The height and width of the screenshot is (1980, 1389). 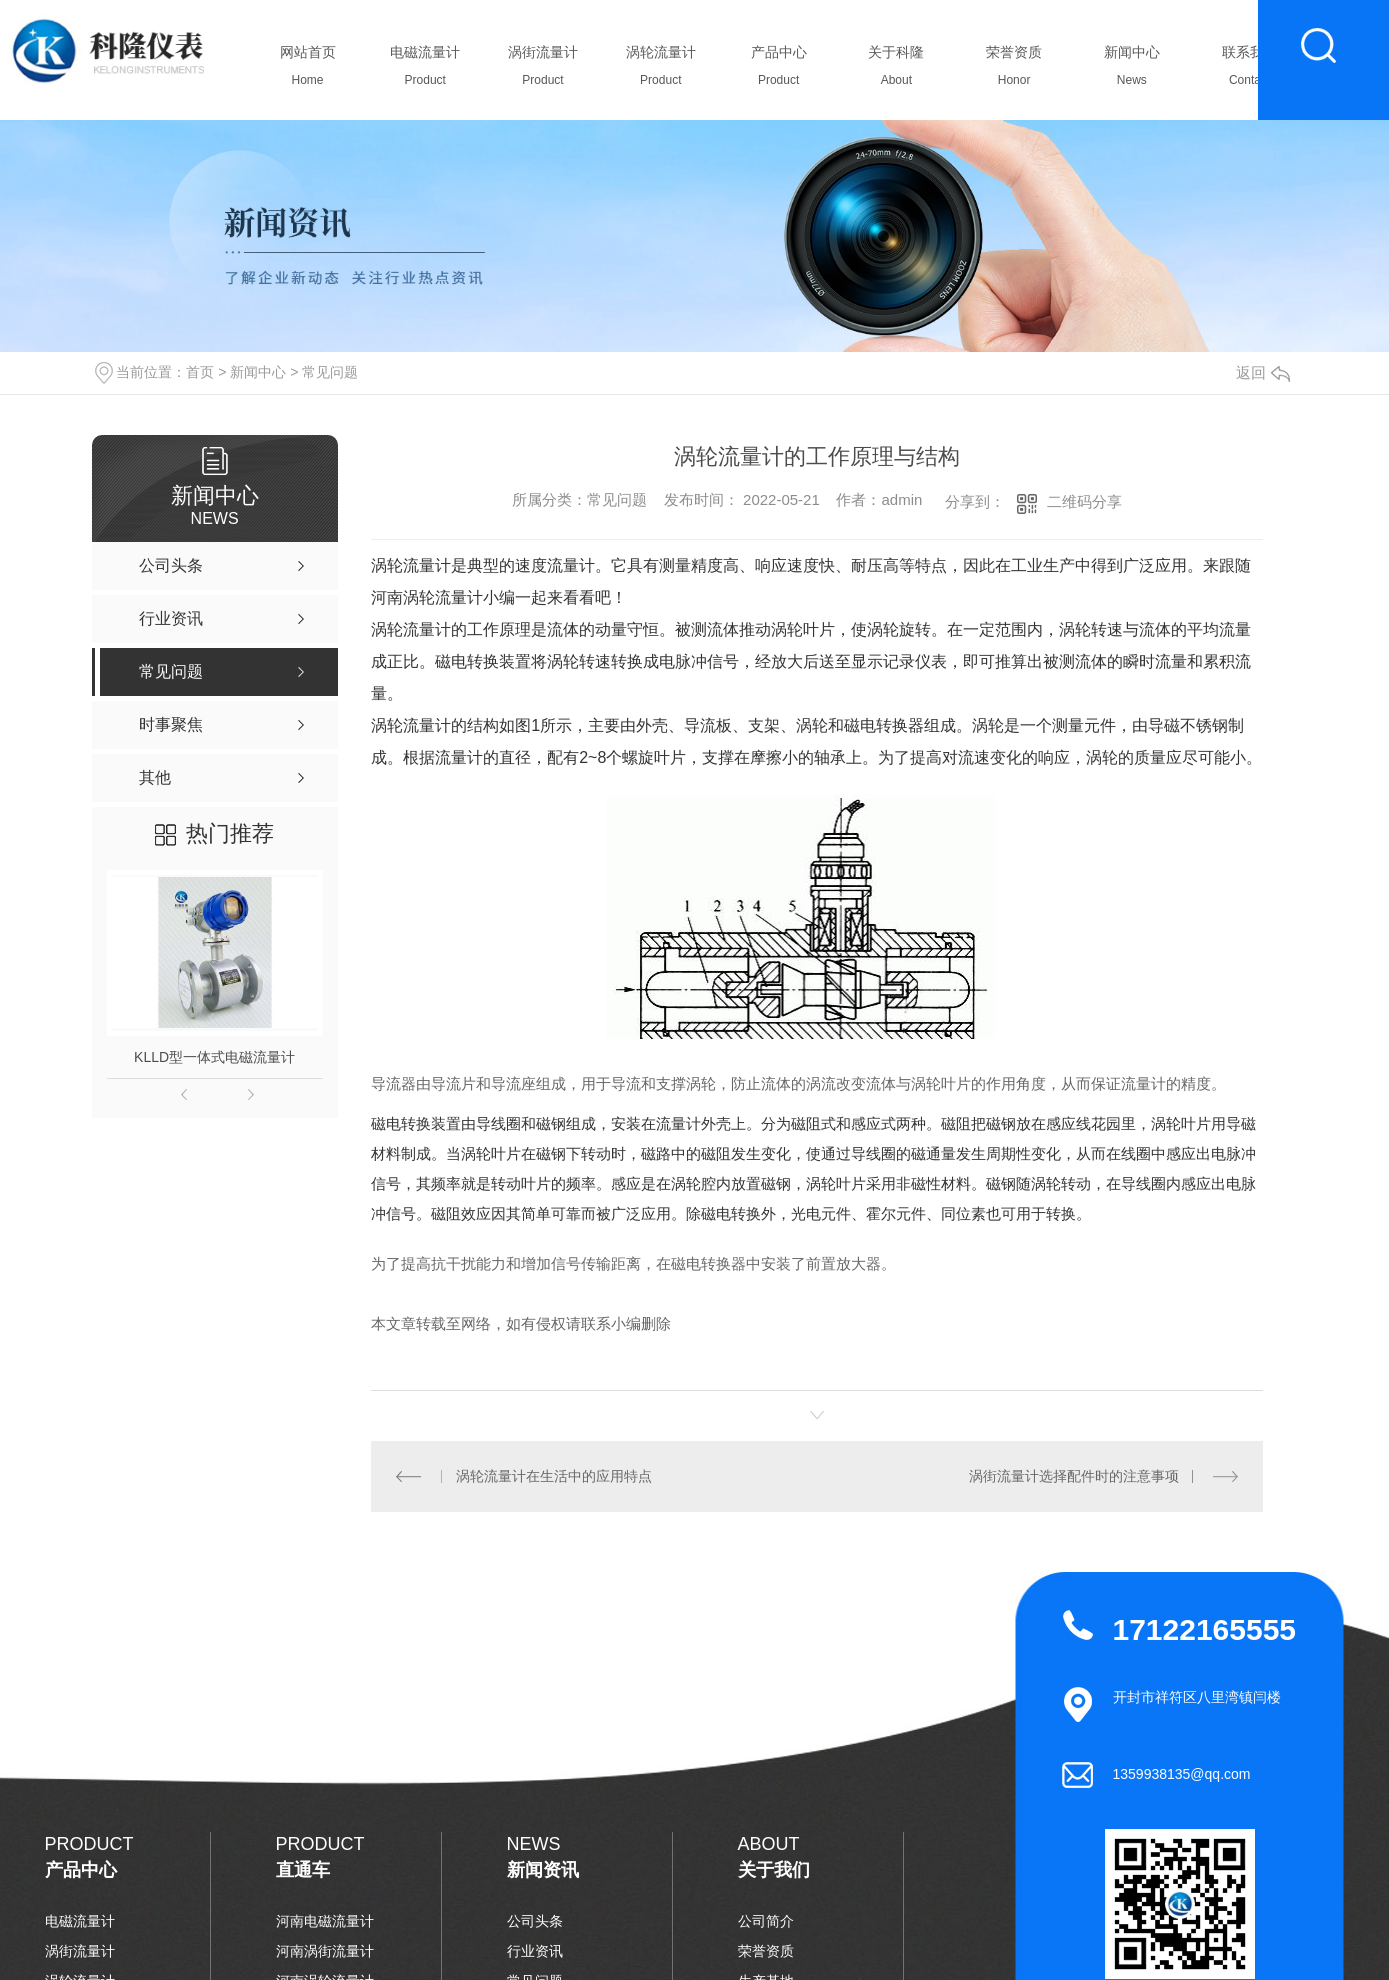 I want to click on 公司头条, so click(x=535, y=1921).